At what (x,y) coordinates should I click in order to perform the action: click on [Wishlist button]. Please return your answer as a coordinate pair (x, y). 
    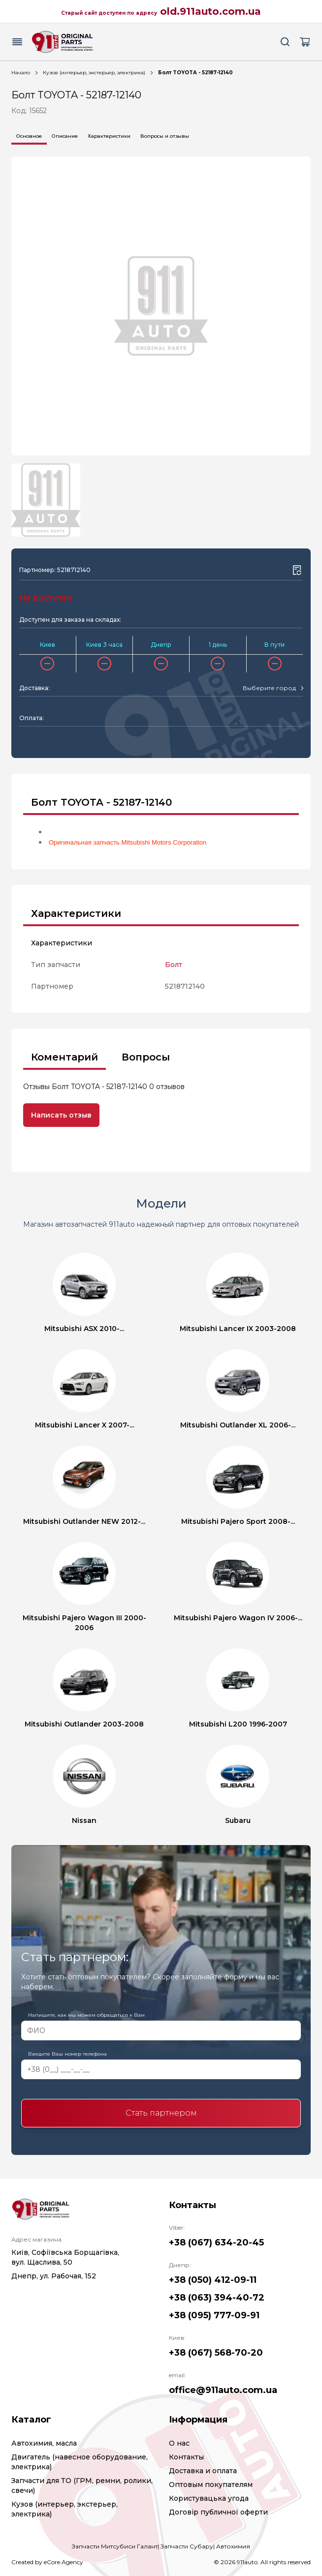
    Looking at the image, I should click on (297, 570).